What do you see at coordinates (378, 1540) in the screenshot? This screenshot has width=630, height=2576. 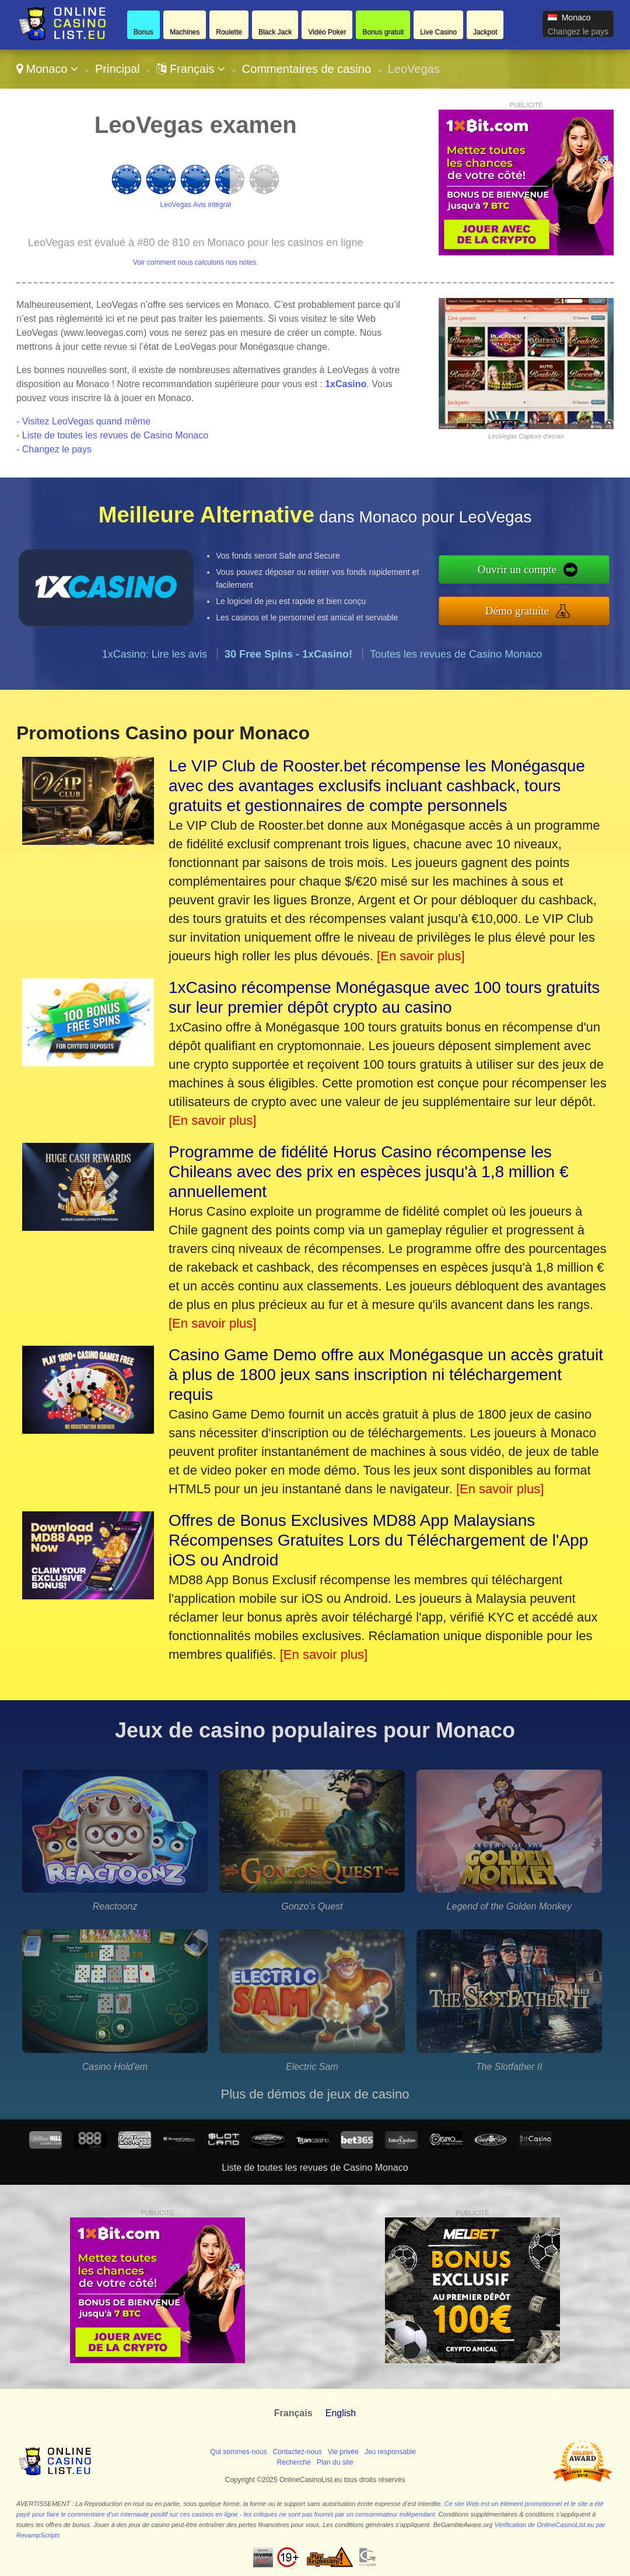 I see `Offres de Bonus Exclusives MD88 App Malaysians Récompenses Gratuites Lors du Téléchargement de l'App iOS ou Android` at bounding box center [378, 1540].